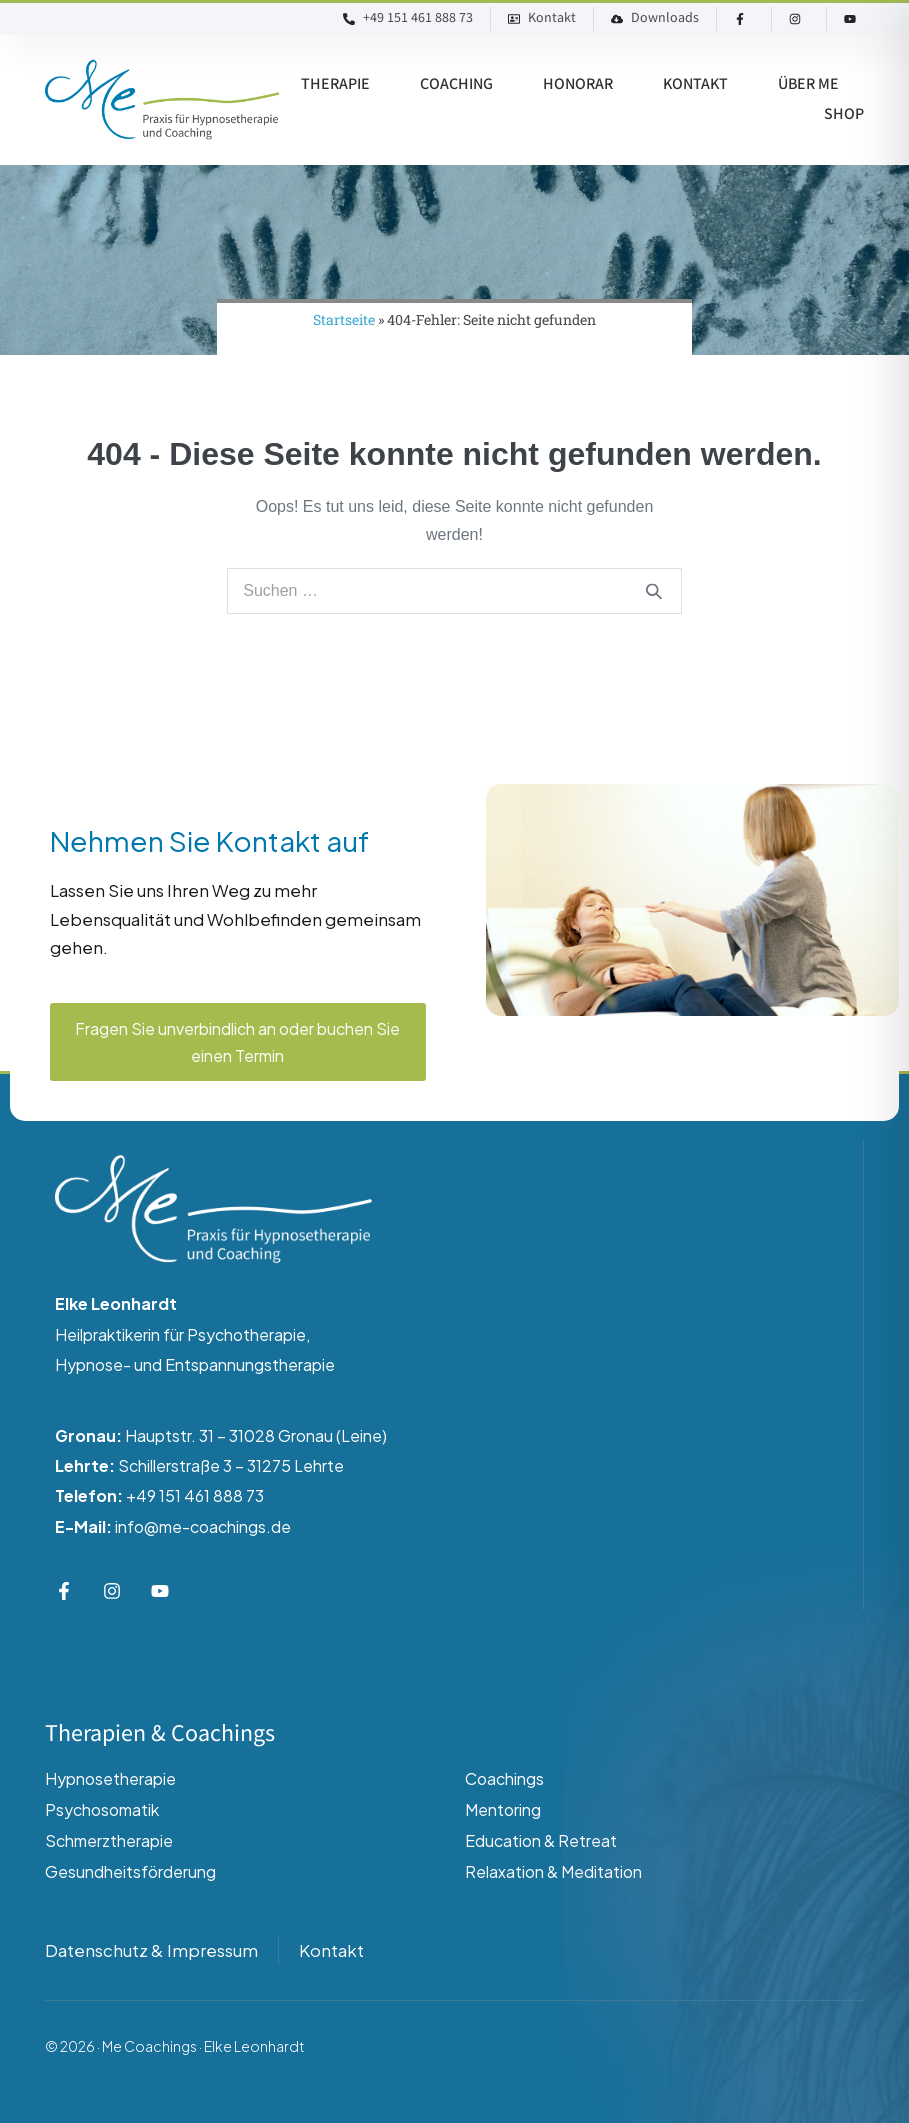 This screenshot has height=2123, width=909. What do you see at coordinates (335, 84) in the screenshot?
I see `Therapie` at bounding box center [335, 84].